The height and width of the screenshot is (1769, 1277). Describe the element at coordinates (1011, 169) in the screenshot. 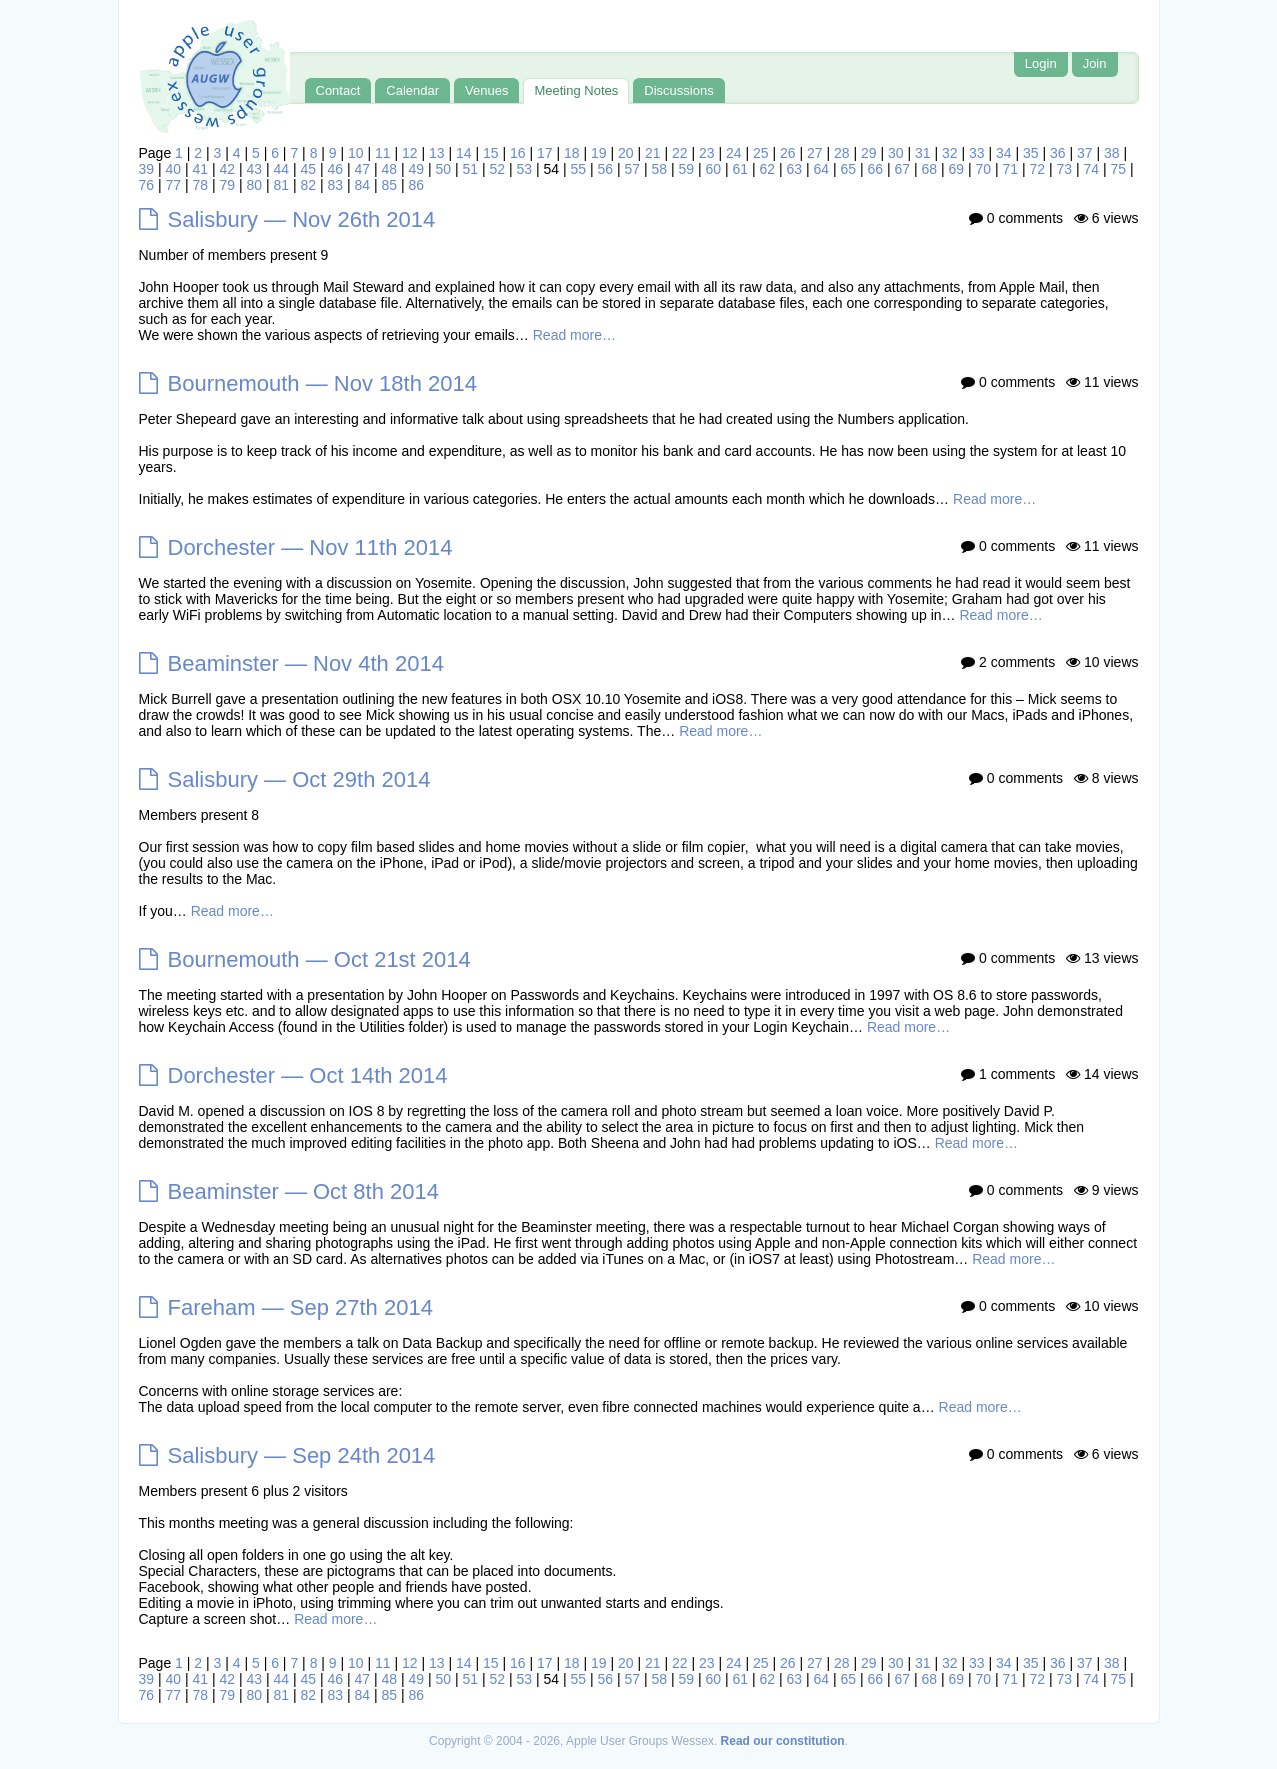

I see `71` at that location.